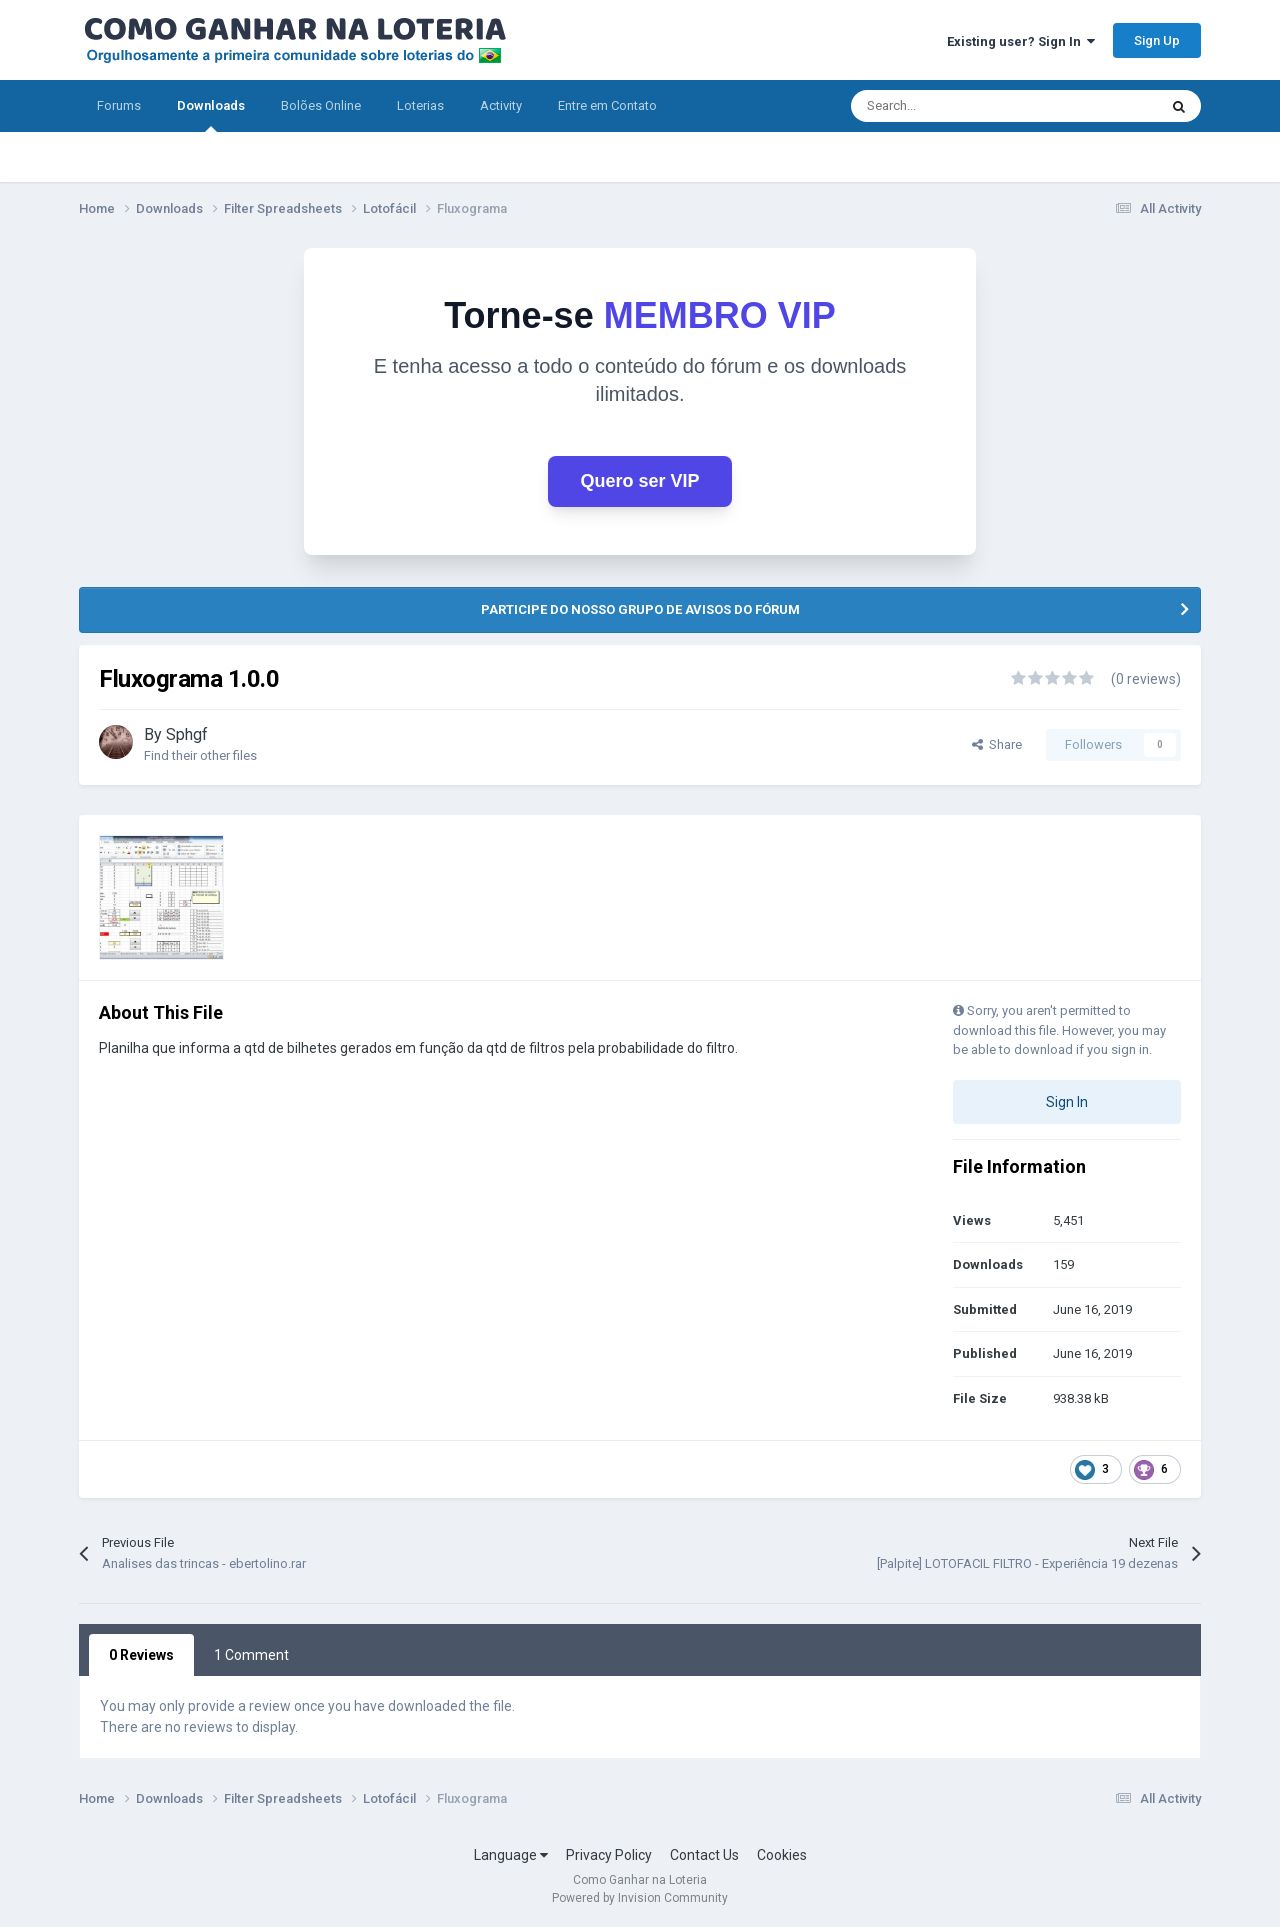 This screenshot has height=1927, width=1280. I want to click on Activity, so click(501, 105).